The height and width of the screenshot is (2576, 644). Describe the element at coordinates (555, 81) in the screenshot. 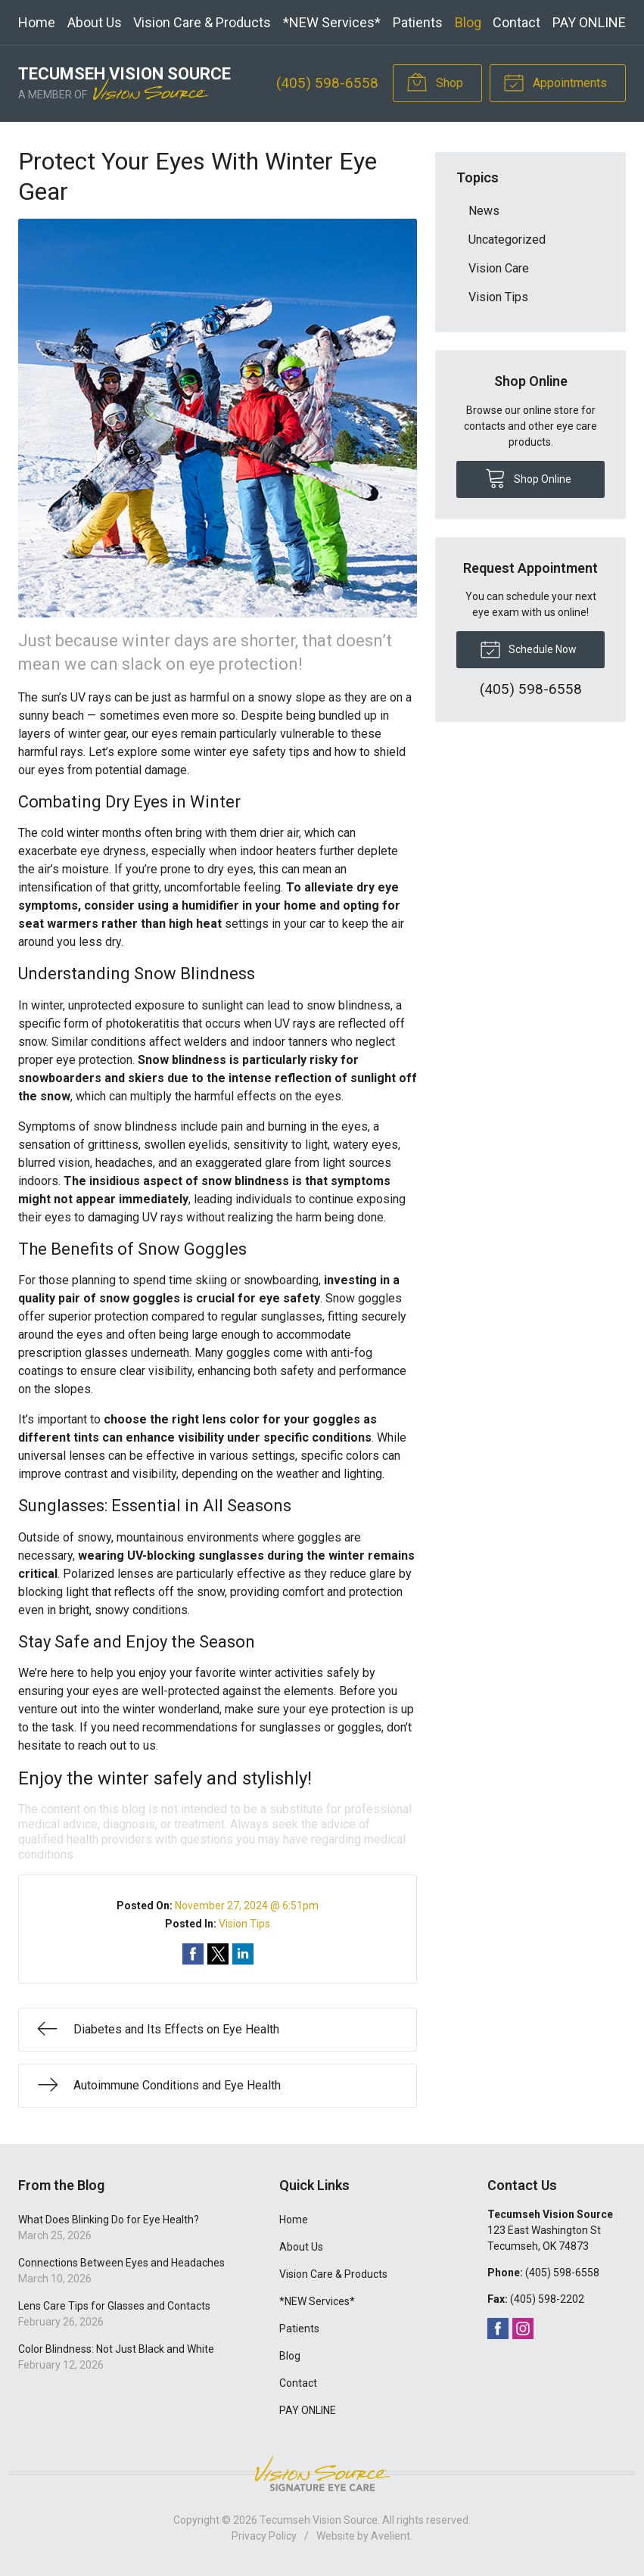

I see `Appointments` at that location.